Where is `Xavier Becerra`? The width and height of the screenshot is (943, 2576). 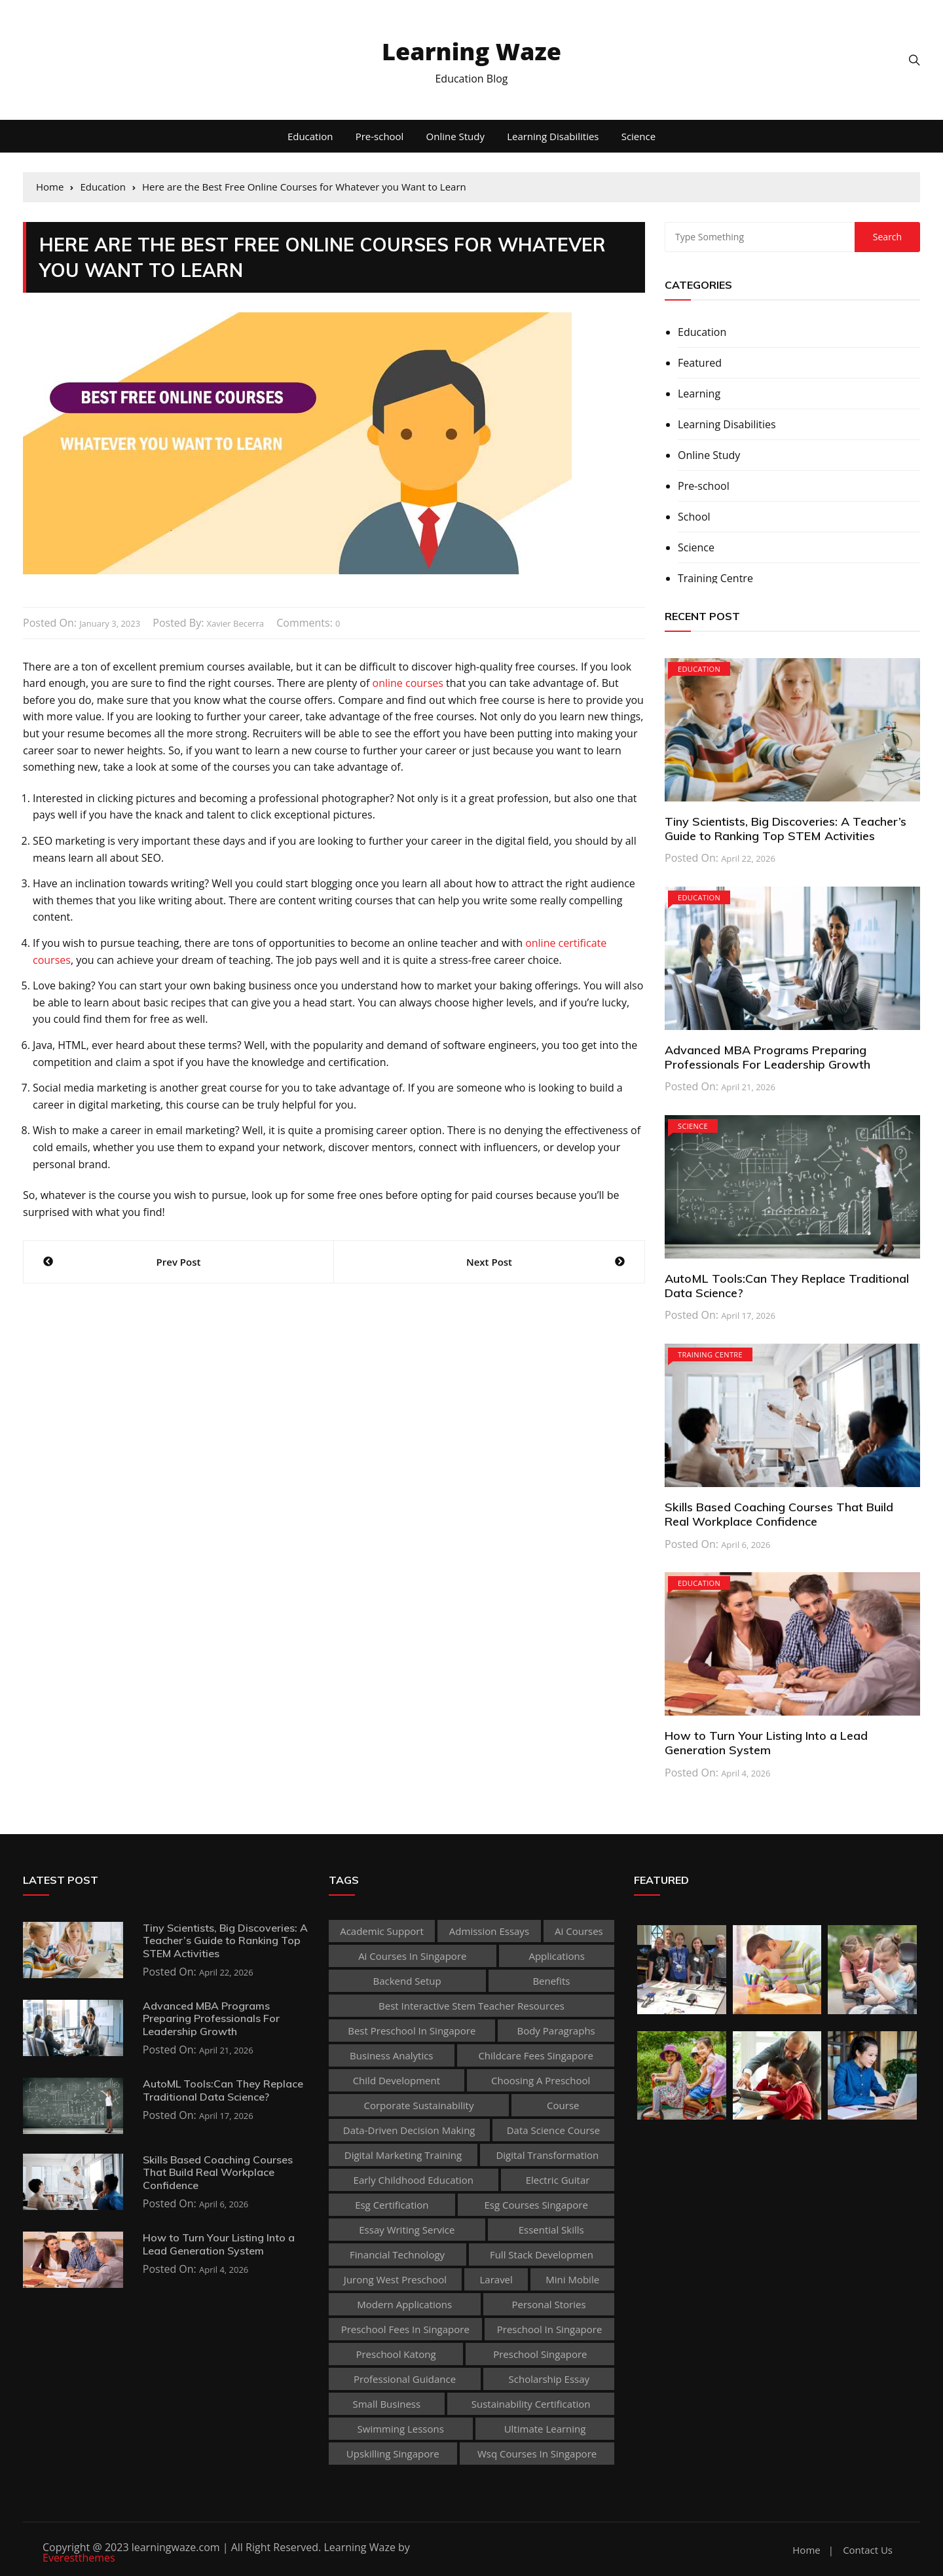
Xavier Becerra is located at coordinates (236, 623).